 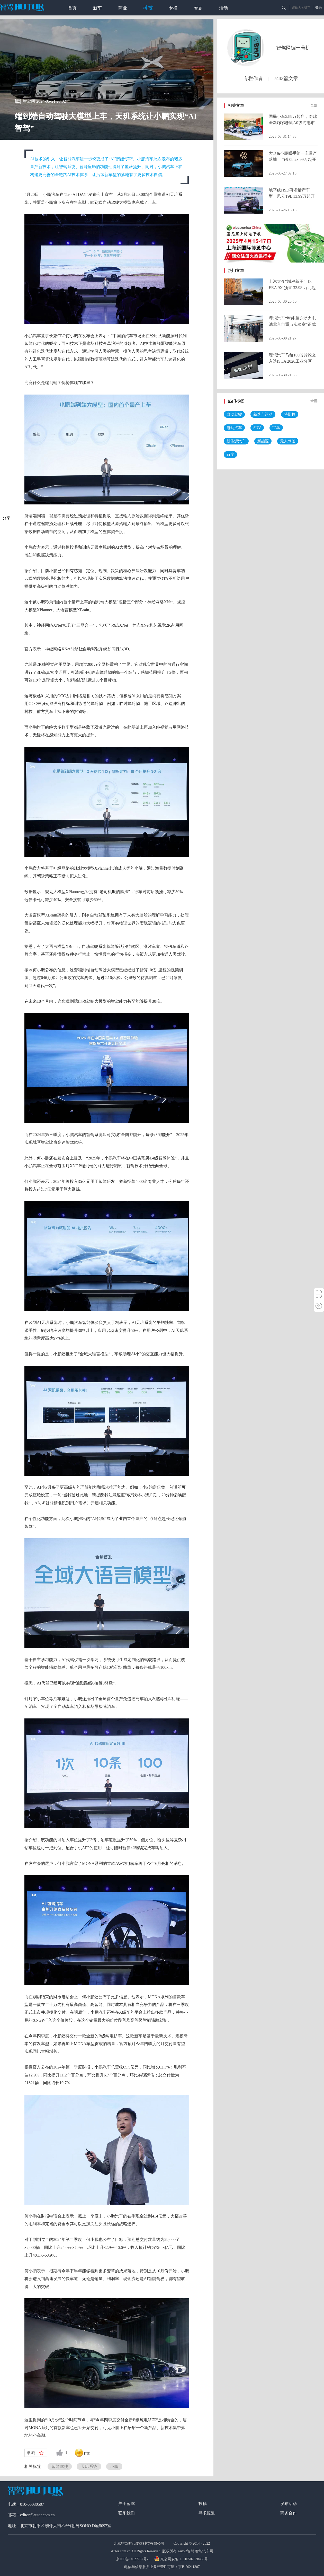 What do you see at coordinates (223, 8) in the screenshot?
I see `活动` at bounding box center [223, 8].